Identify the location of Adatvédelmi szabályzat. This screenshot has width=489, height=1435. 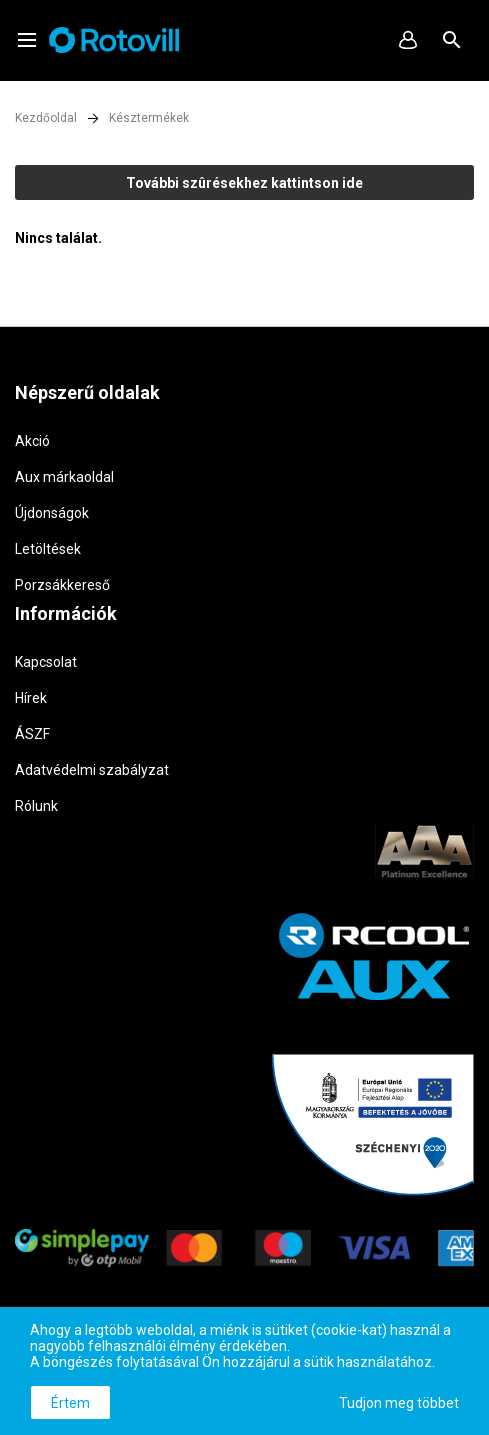
(92, 770).